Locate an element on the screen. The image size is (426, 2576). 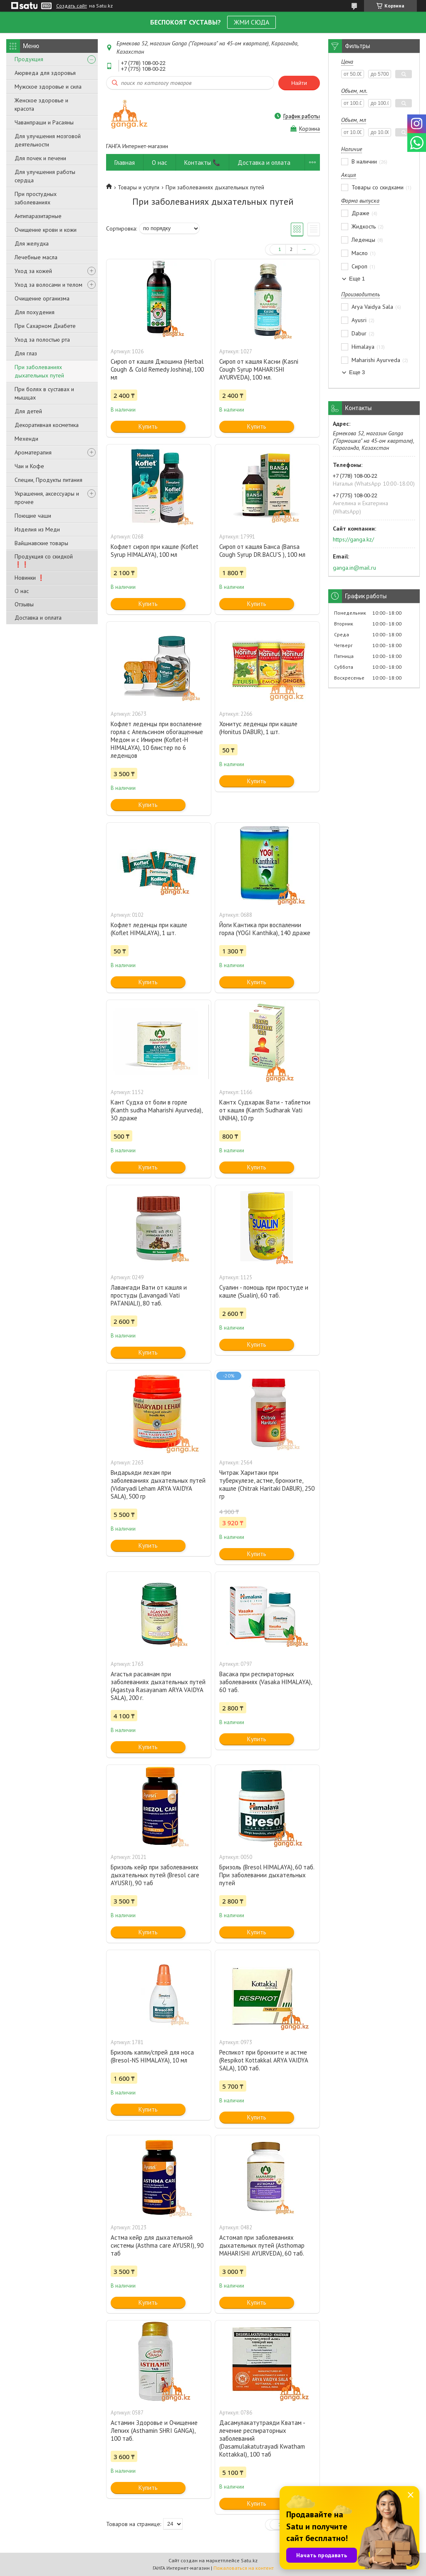
Продукция is located at coordinates (29, 59).